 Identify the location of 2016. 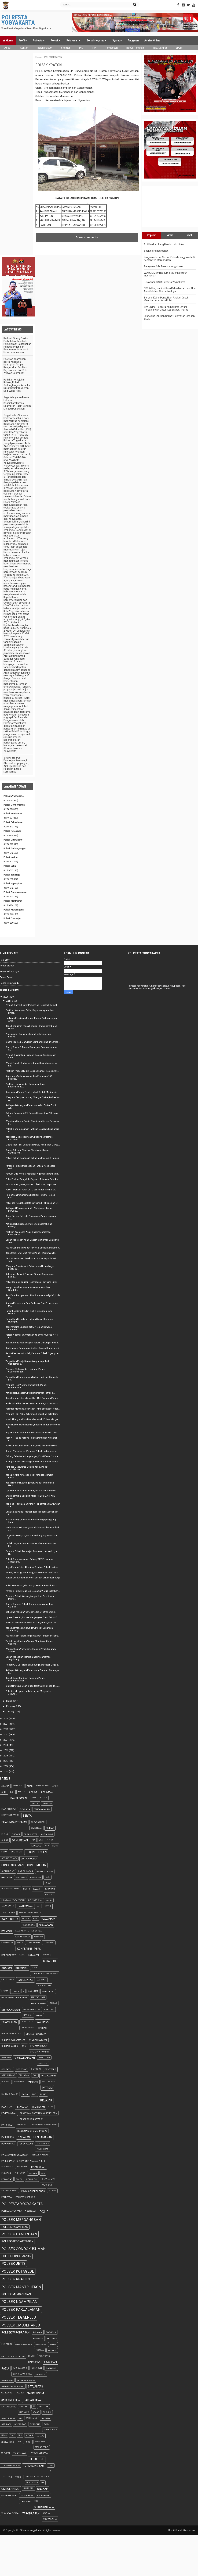
(5, 1766).